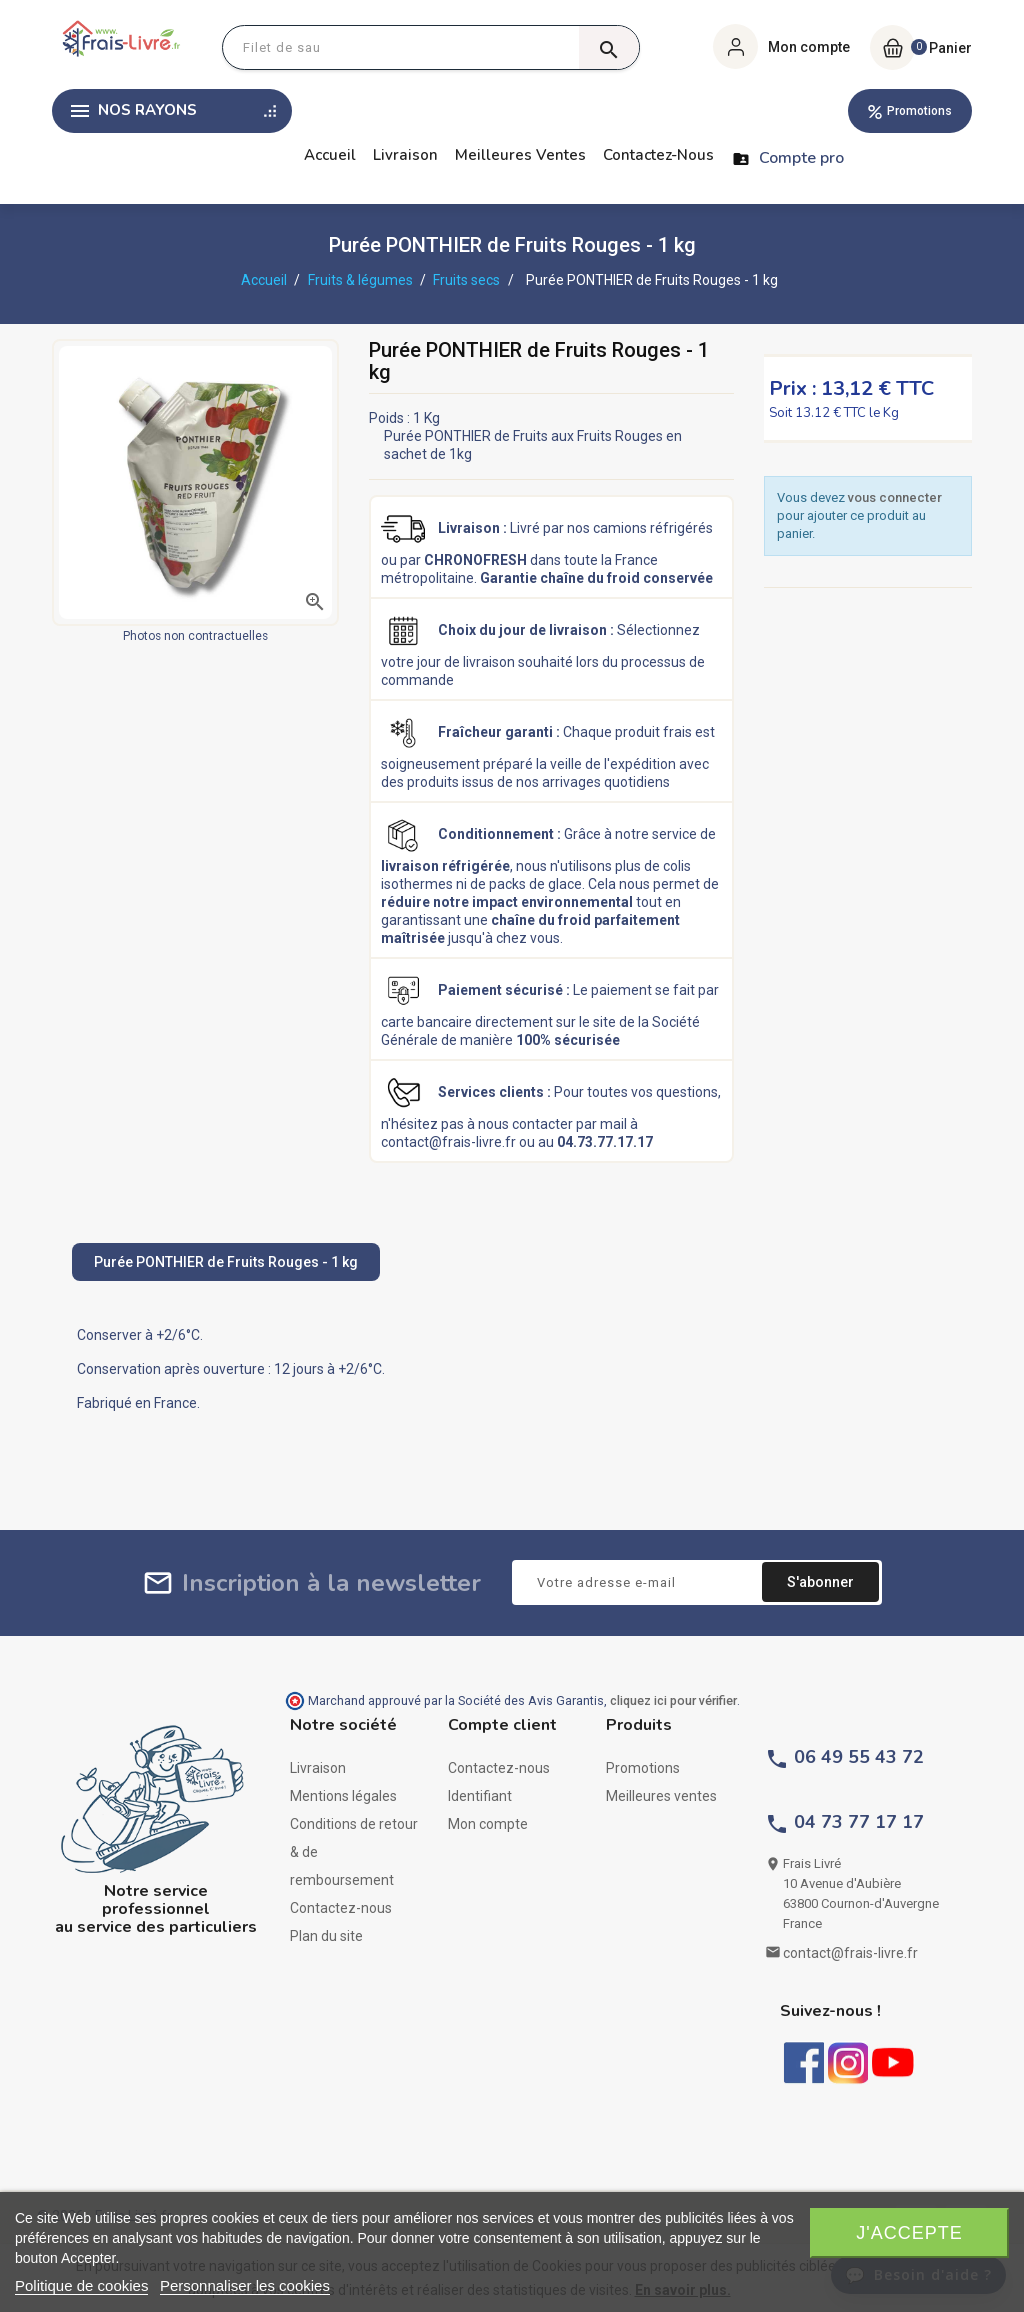 This screenshot has height=2312, width=1024. I want to click on Promotions, so click(919, 111).